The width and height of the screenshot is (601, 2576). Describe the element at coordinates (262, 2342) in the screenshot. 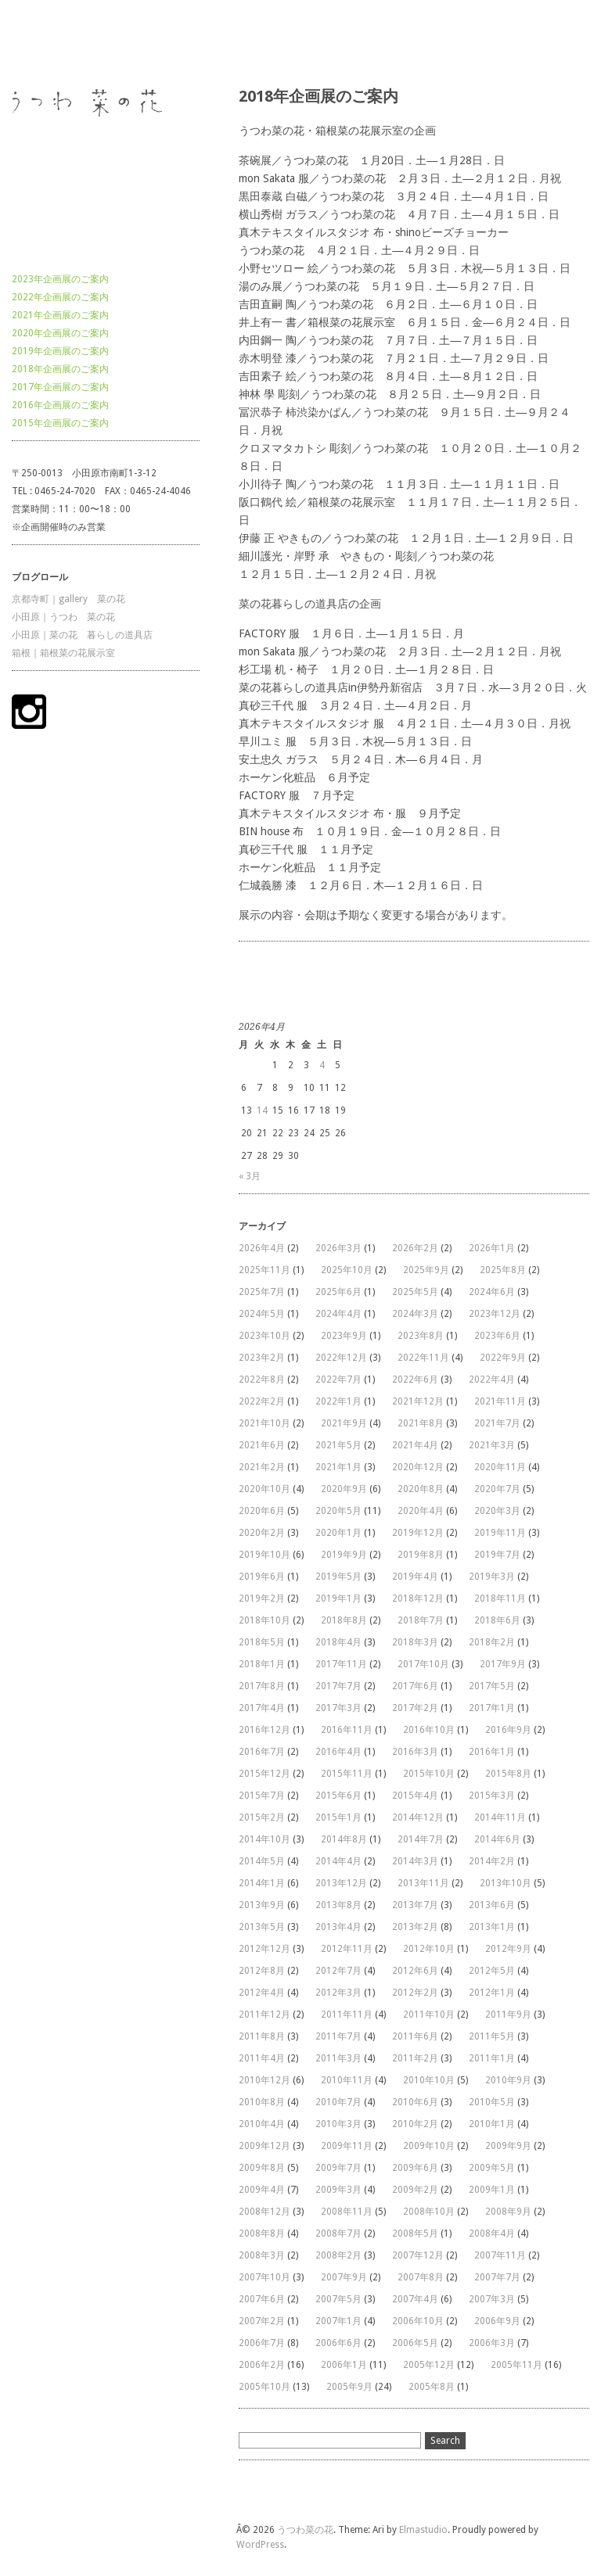

I see `2006年7月` at that location.